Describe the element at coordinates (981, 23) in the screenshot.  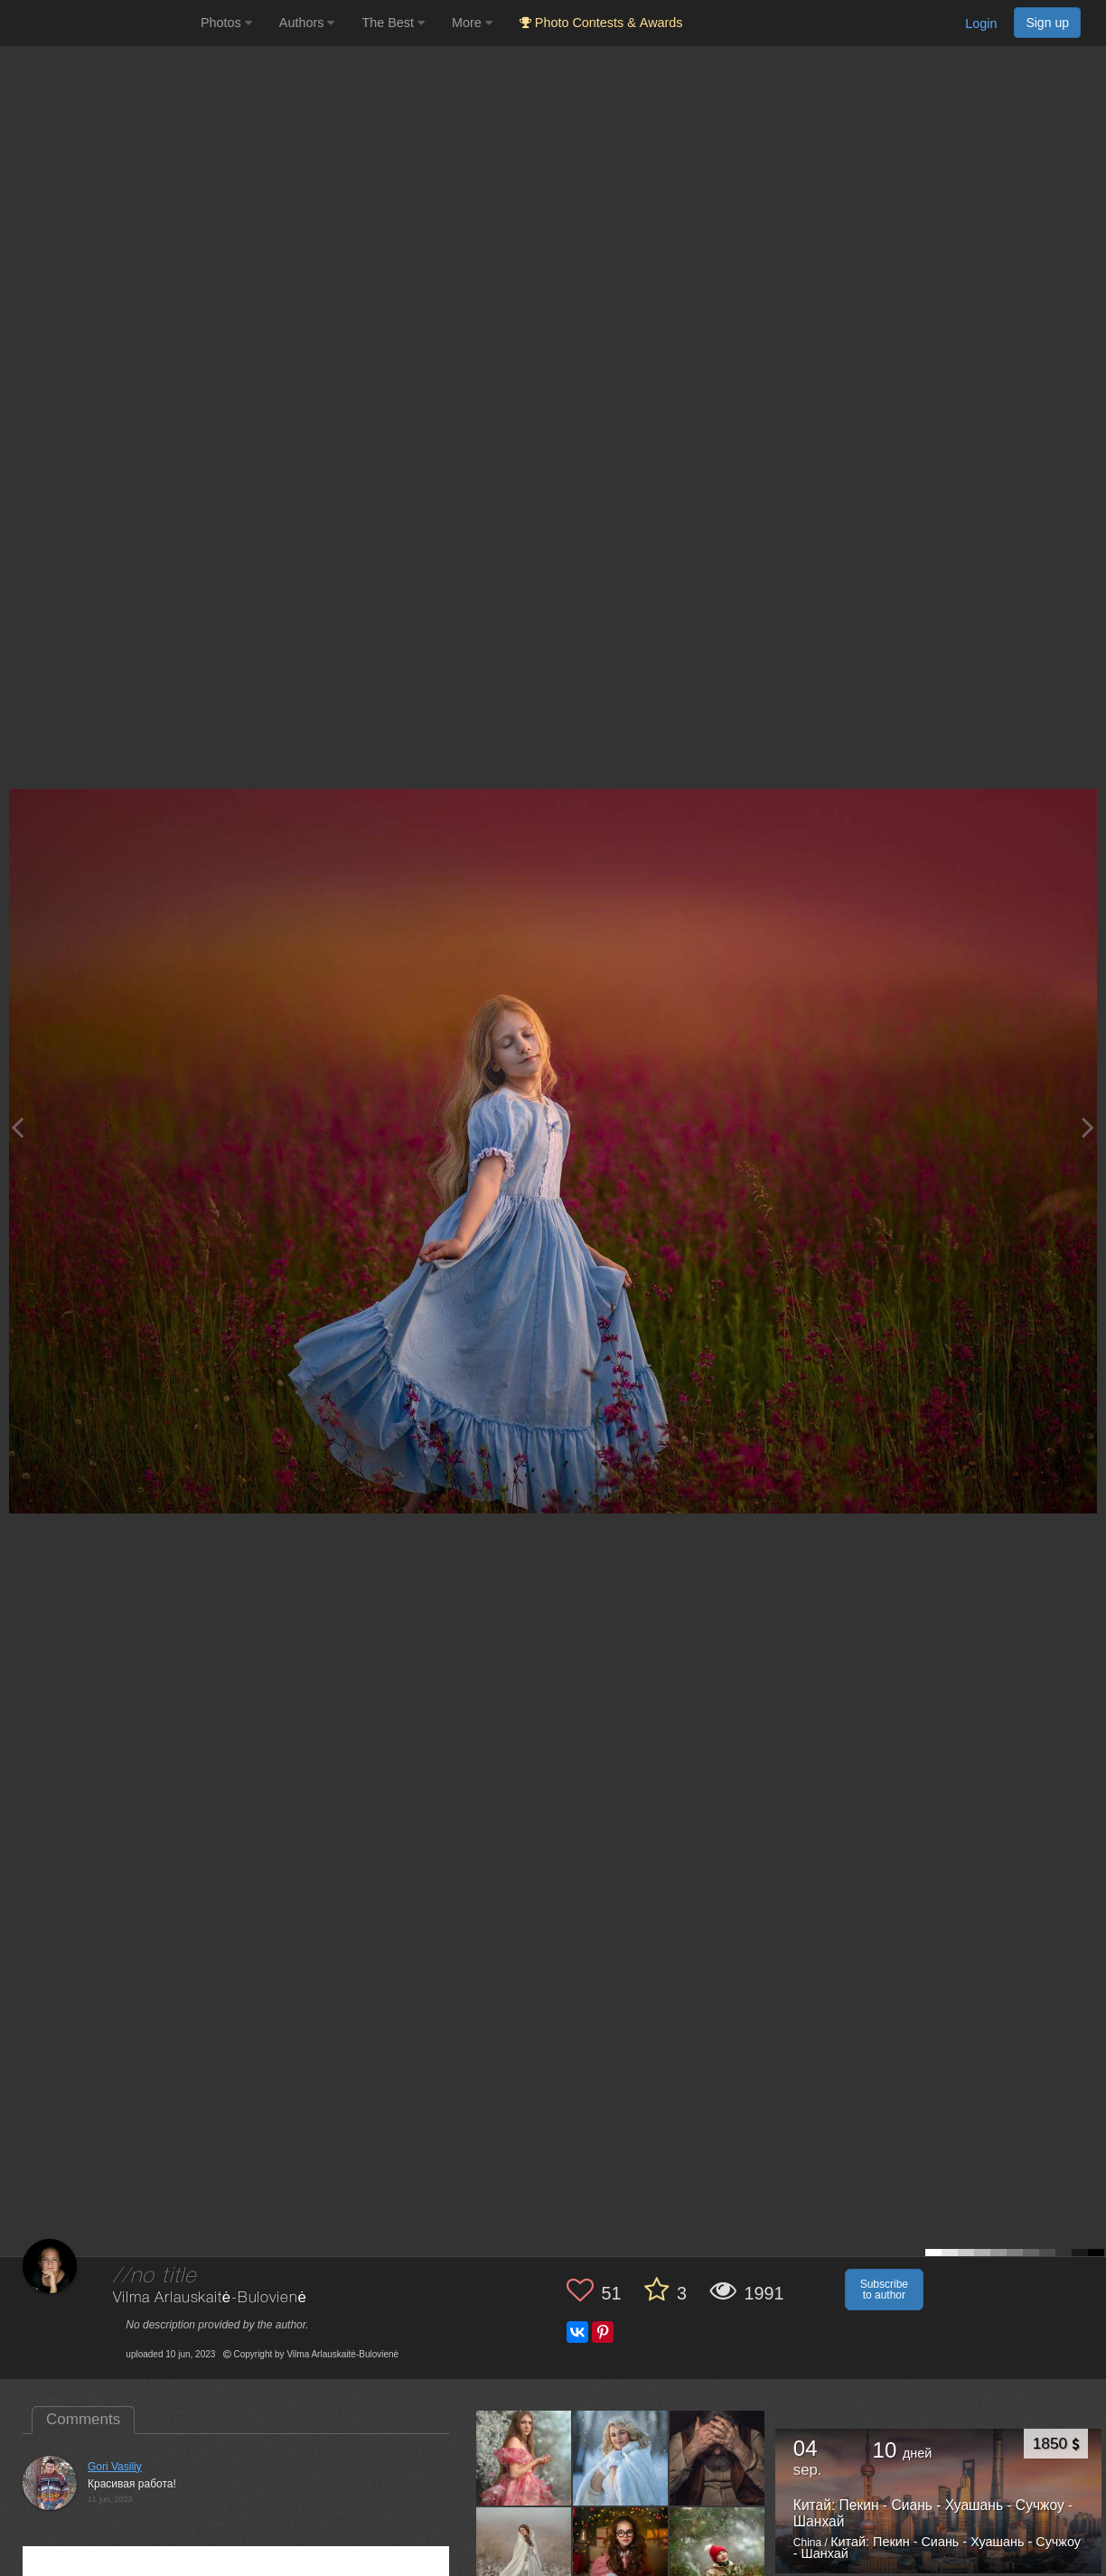
I see `Login` at that location.